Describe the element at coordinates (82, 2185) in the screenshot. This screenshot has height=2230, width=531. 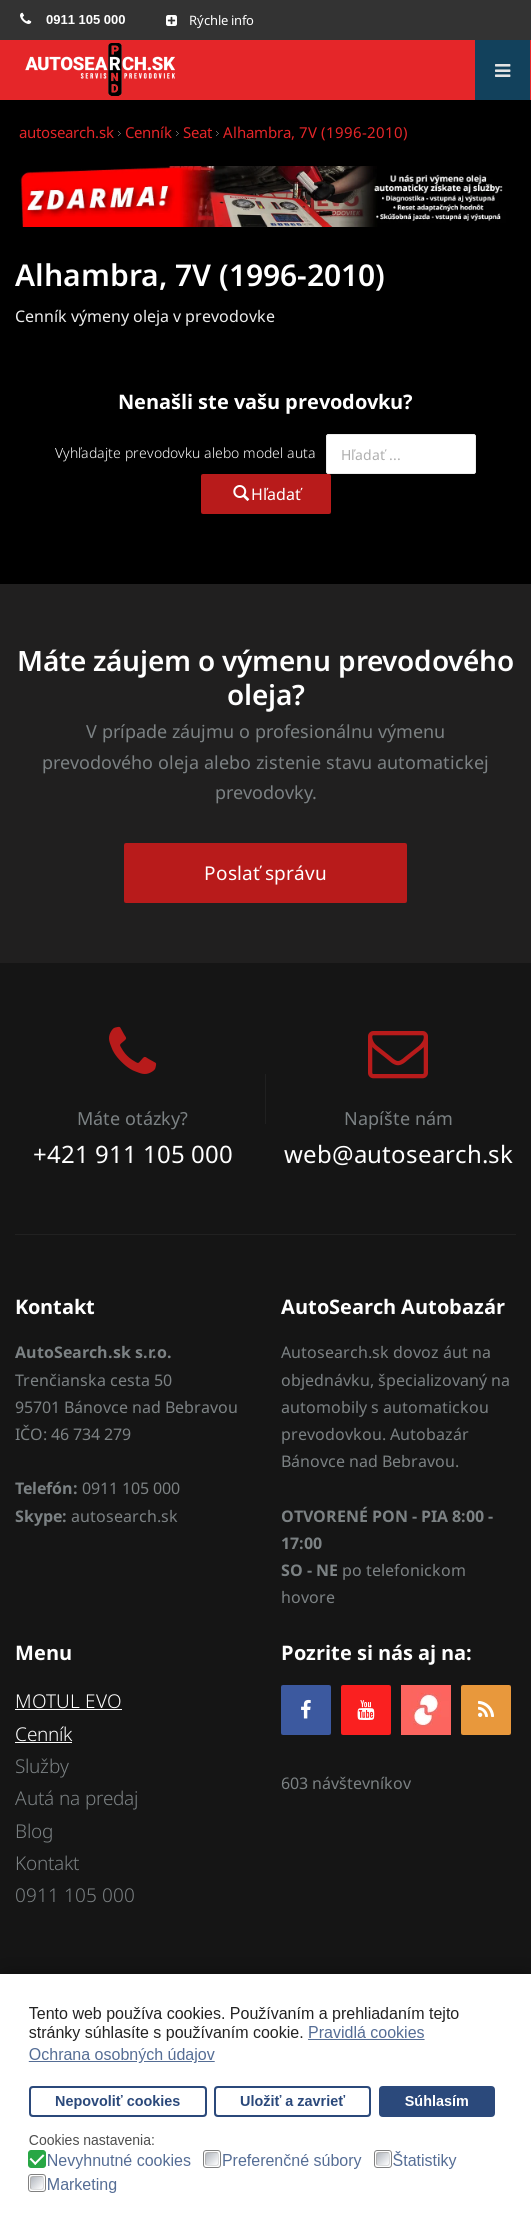
I see `Marketing` at that location.